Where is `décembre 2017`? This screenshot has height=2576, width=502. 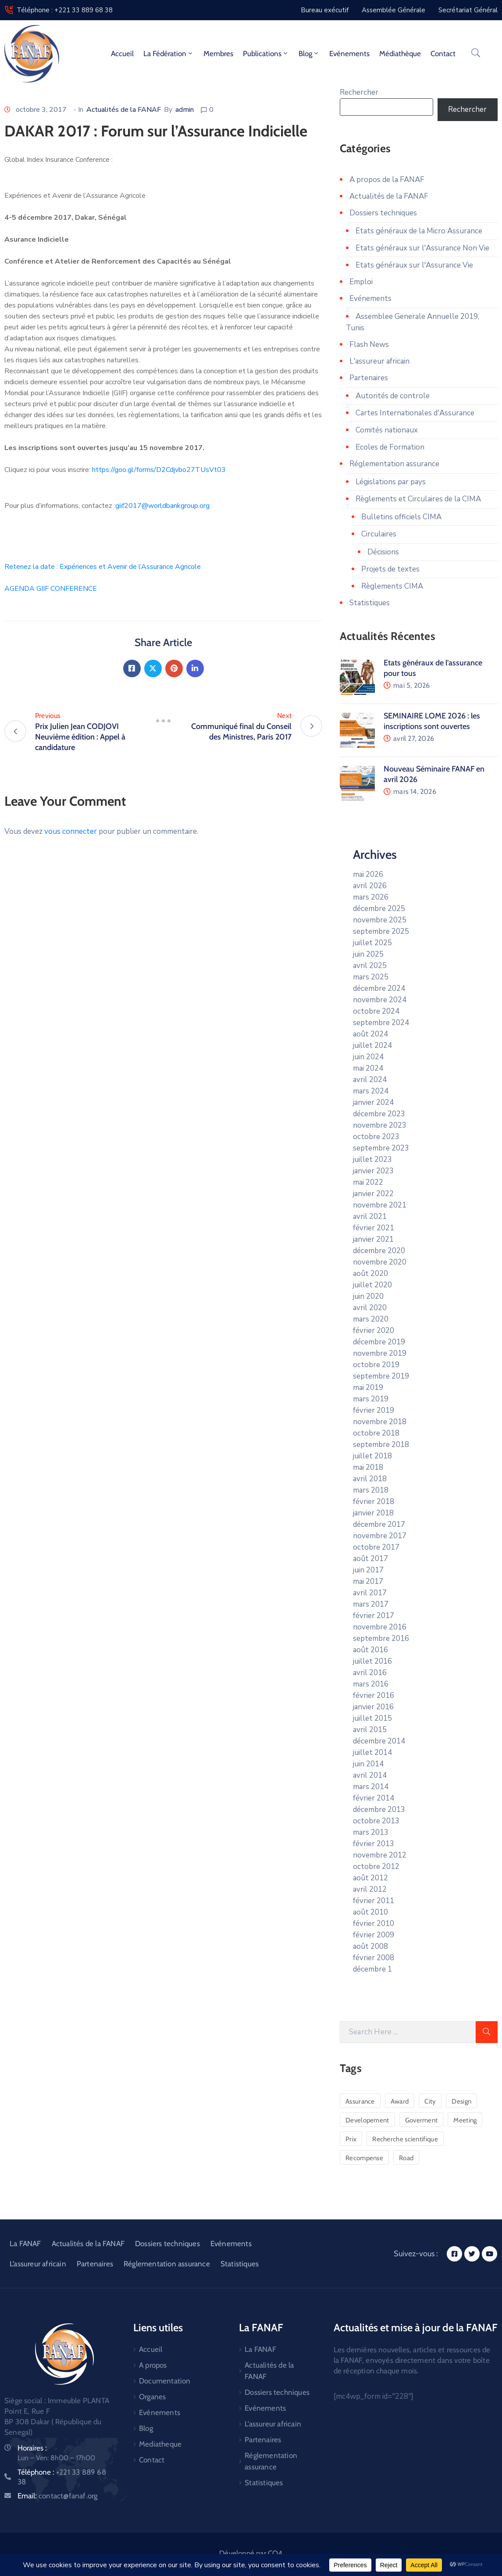 décembre 2017 is located at coordinates (379, 1524).